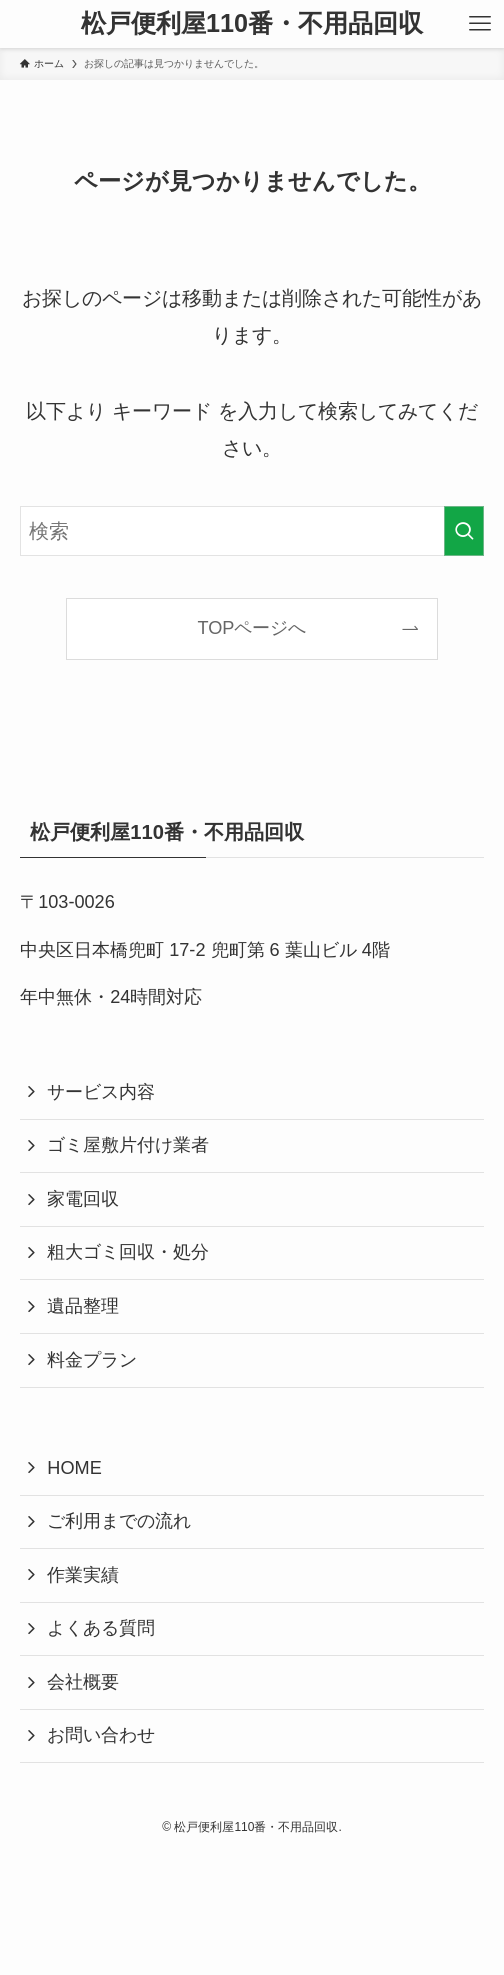 This screenshot has height=1975, width=504. I want to click on [メニューボタン], so click(480, 24).